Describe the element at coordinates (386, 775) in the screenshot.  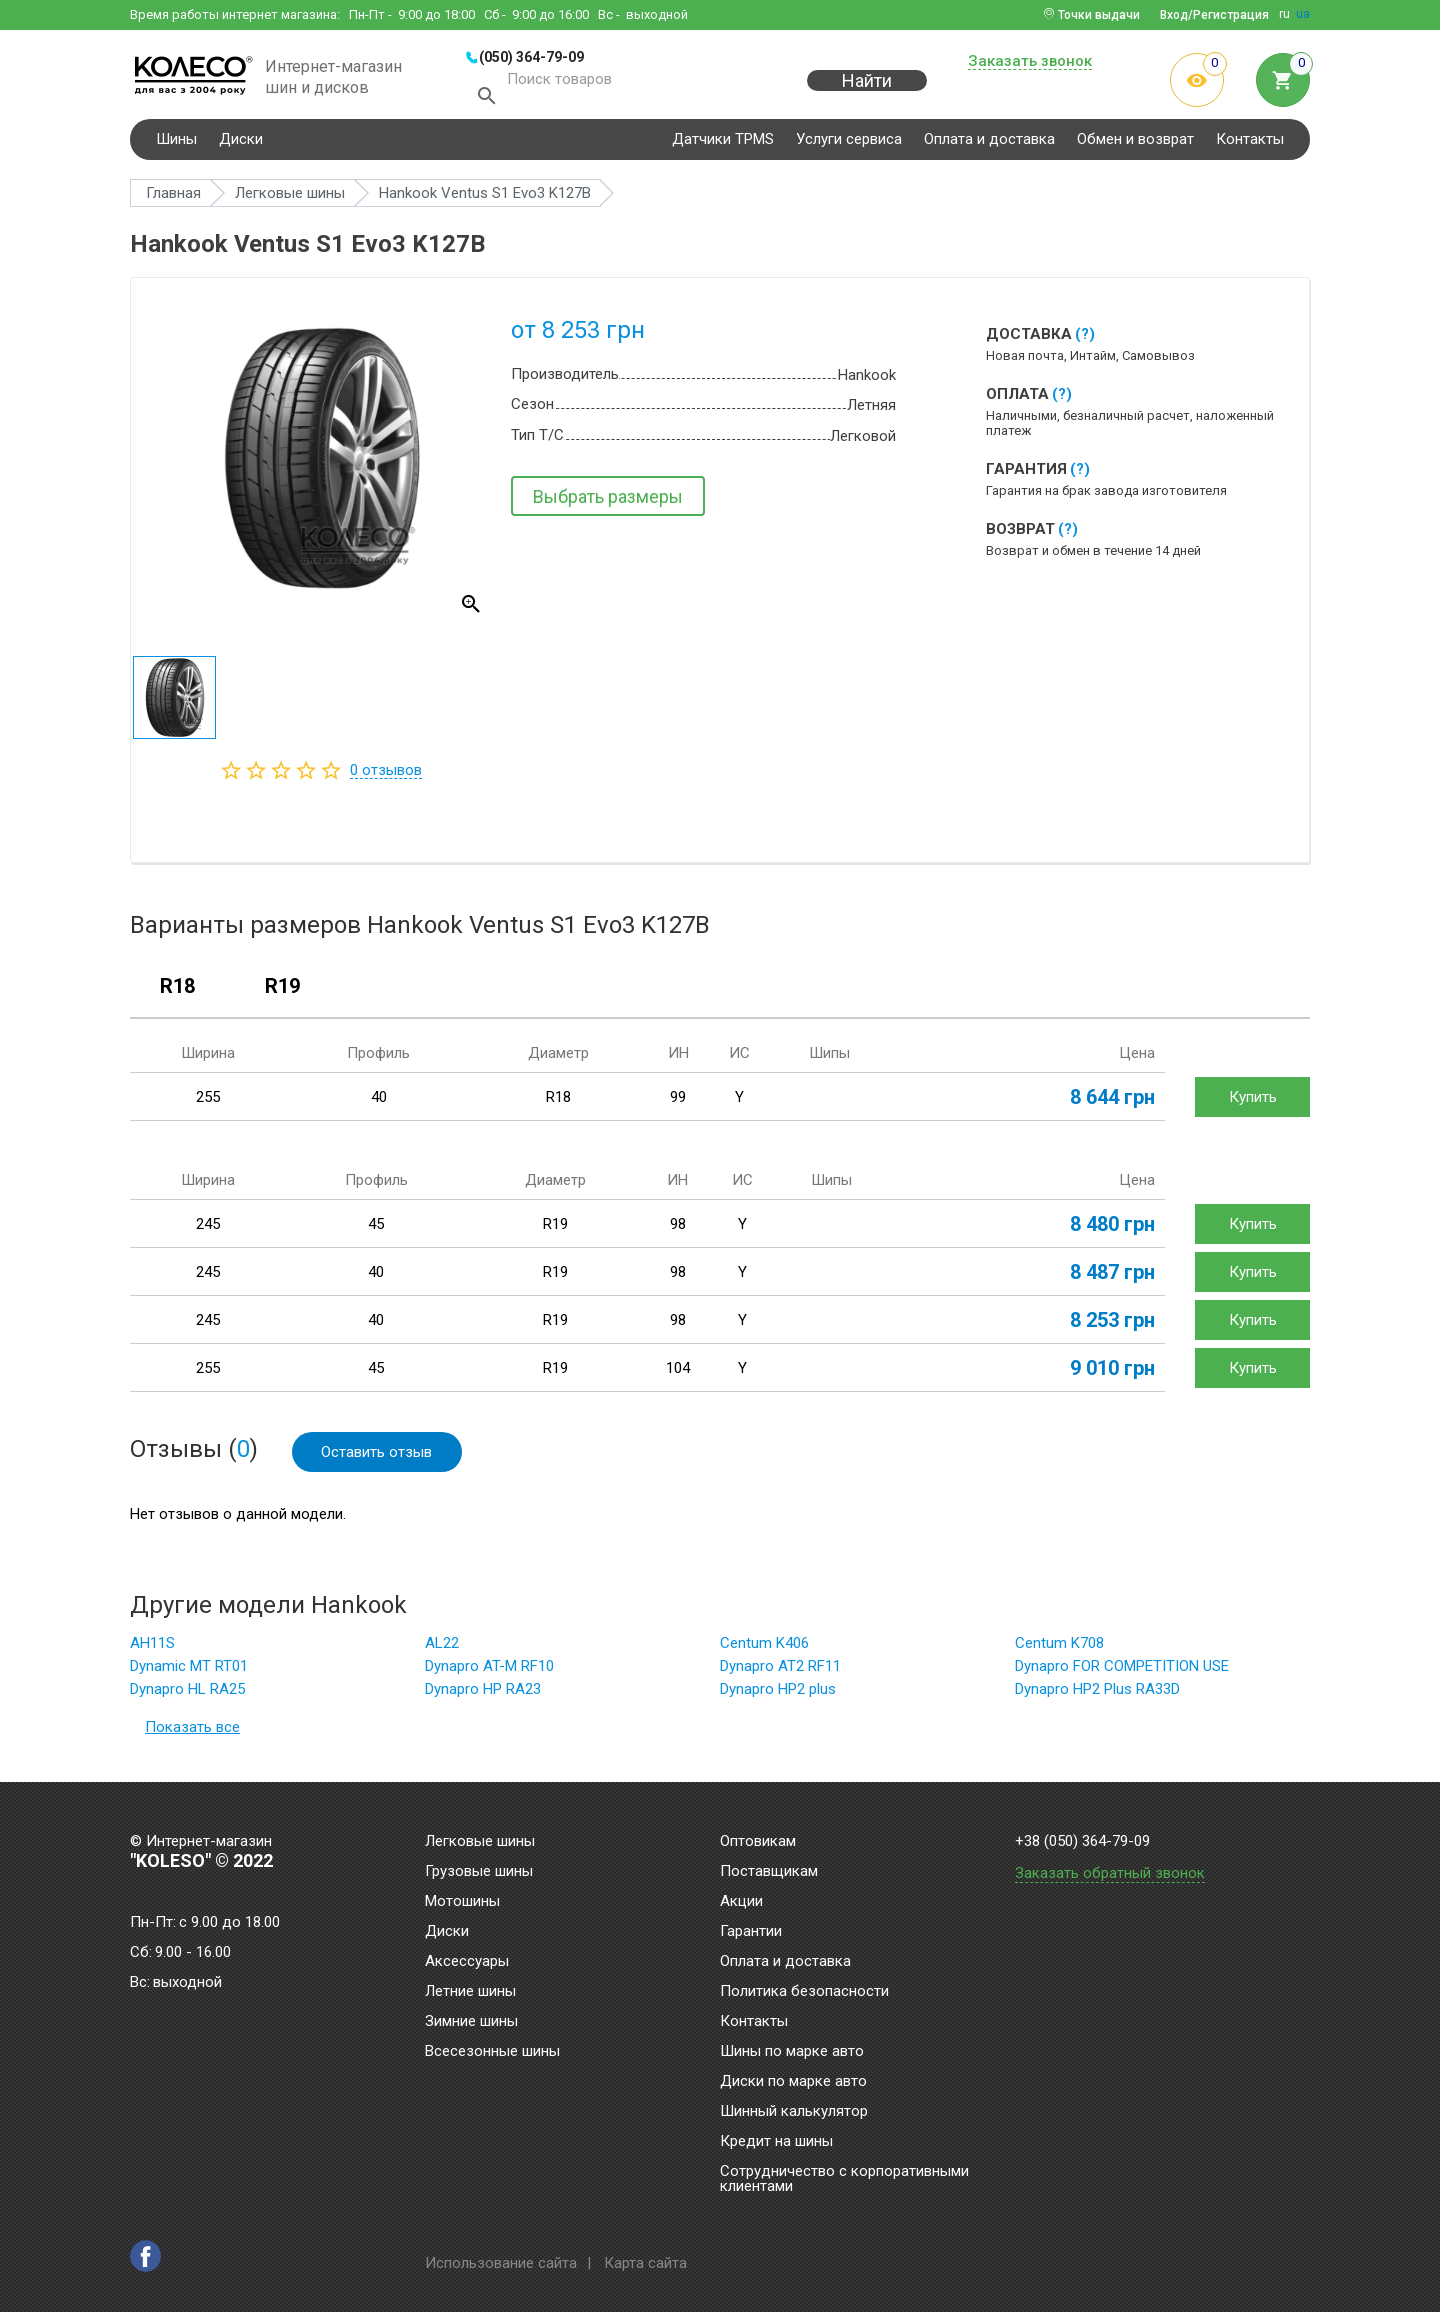
I see `отзывов` at that location.